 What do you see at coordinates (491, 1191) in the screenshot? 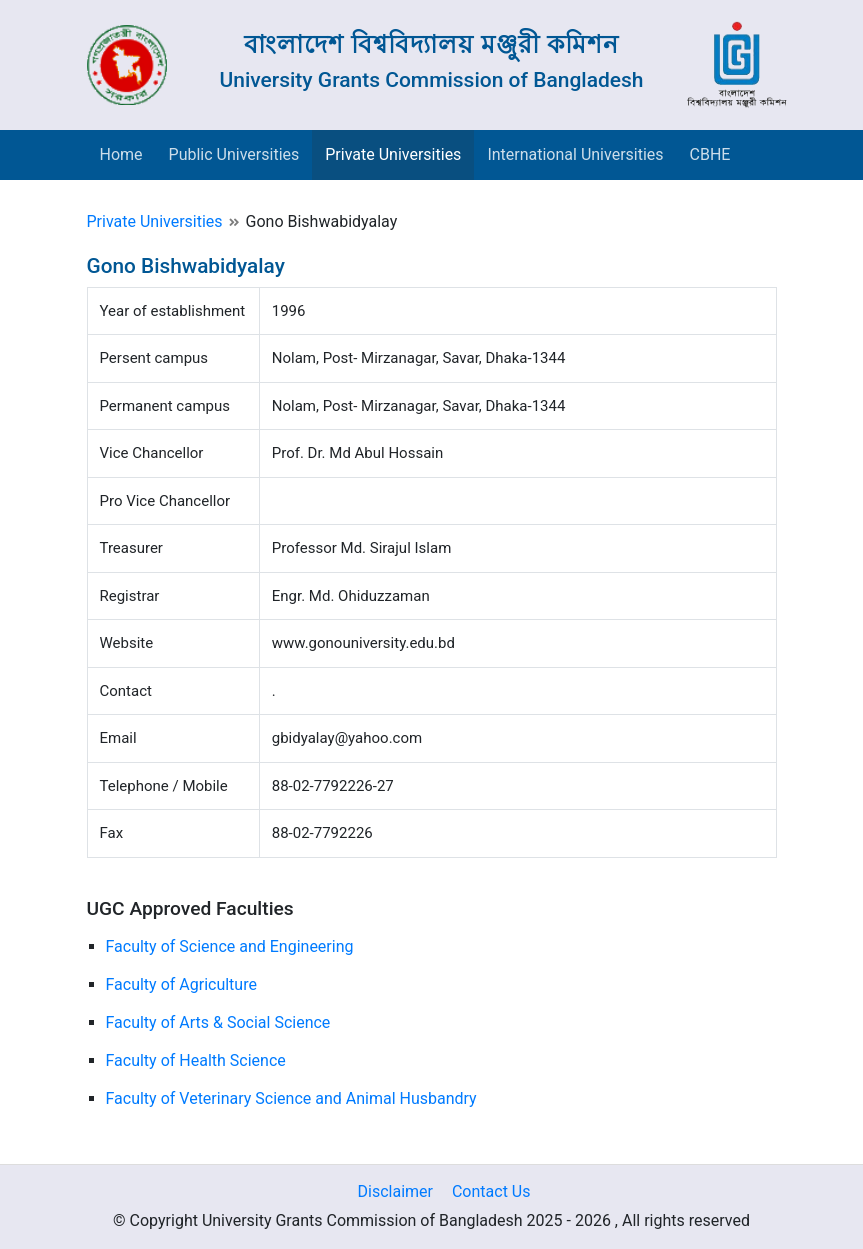
I see `Contact Us` at bounding box center [491, 1191].